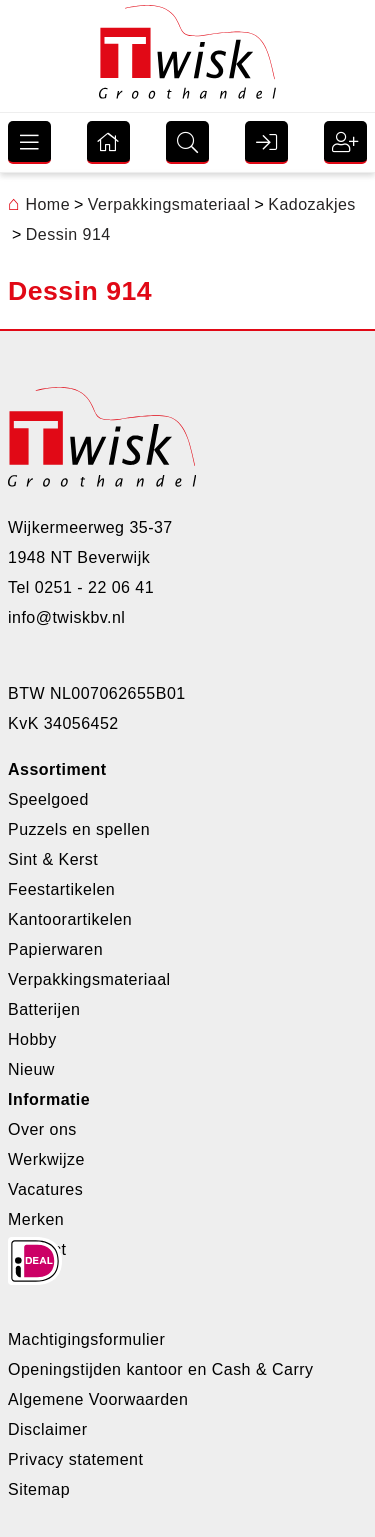  Describe the element at coordinates (44, 1009) in the screenshot. I see `Batterijen` at that location.